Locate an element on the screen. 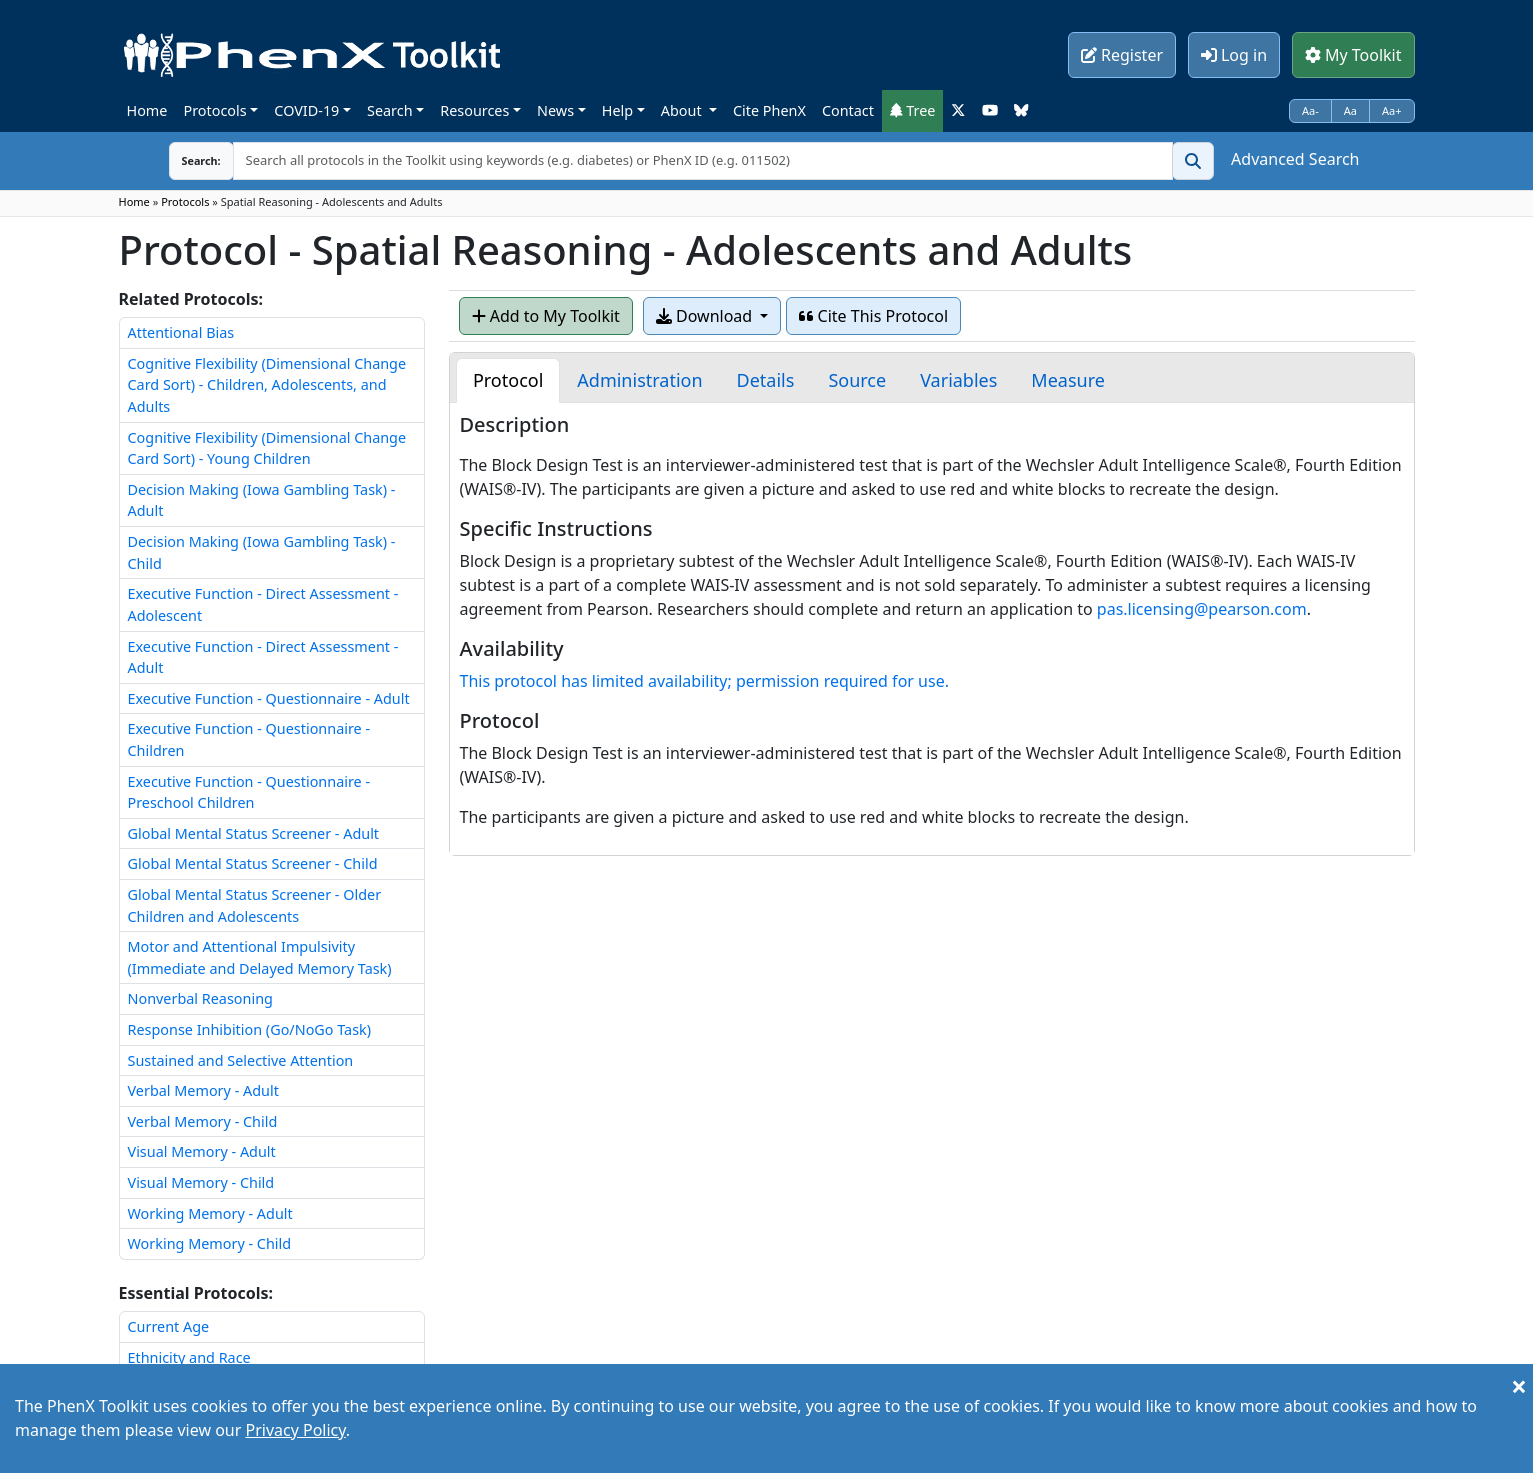 This screenshot has height=1473, width=1533. Help is located at coordinates (617, 110).